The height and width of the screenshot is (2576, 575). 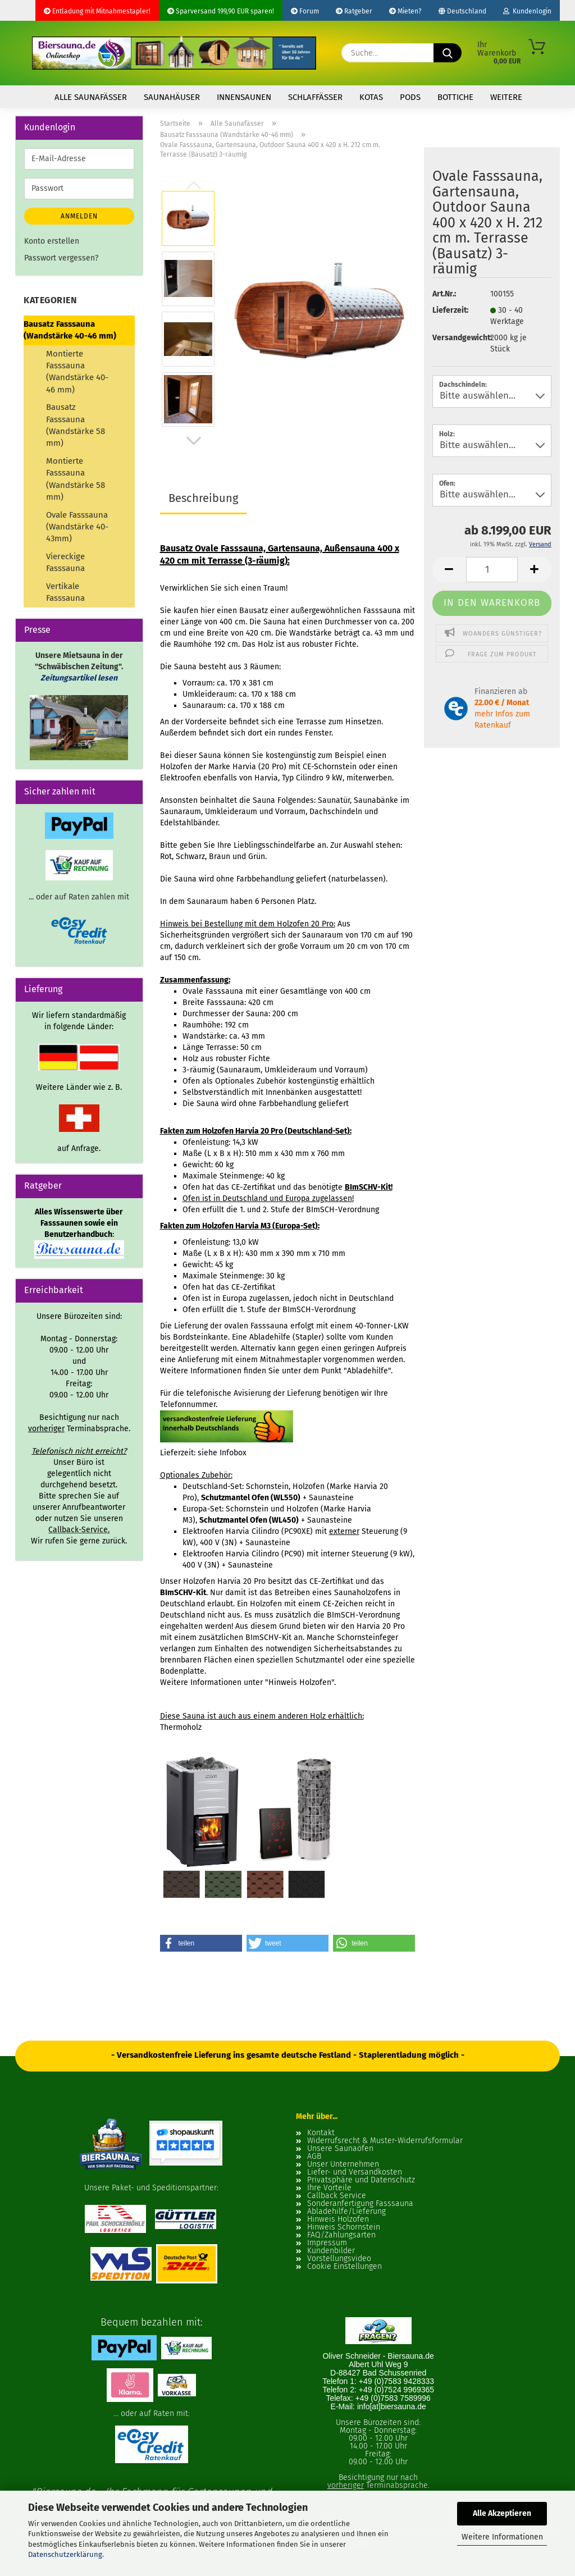 I want to click on Konto erstellen, so click(x=51, y=241).